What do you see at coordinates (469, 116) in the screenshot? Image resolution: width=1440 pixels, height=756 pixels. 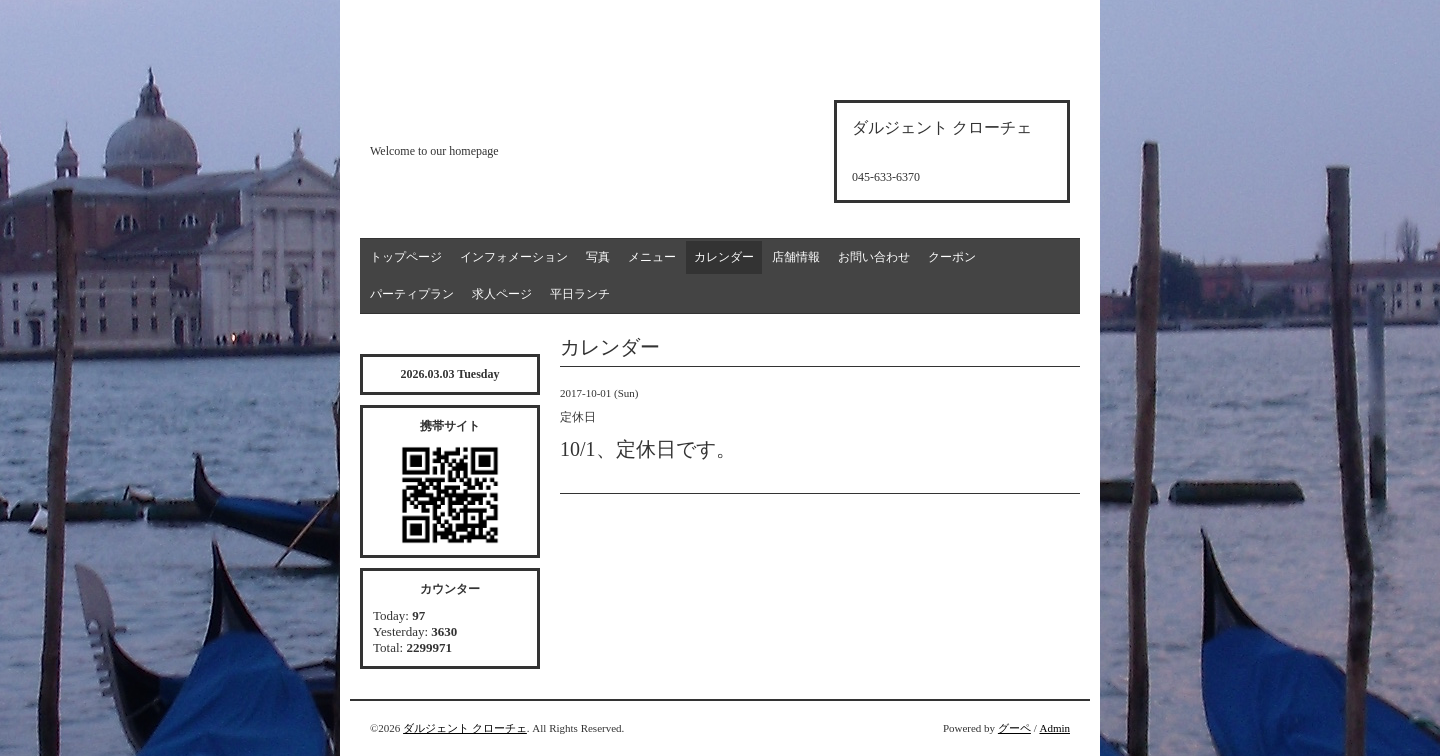 I see `d'argento croce` at bounding box center [469, 116].